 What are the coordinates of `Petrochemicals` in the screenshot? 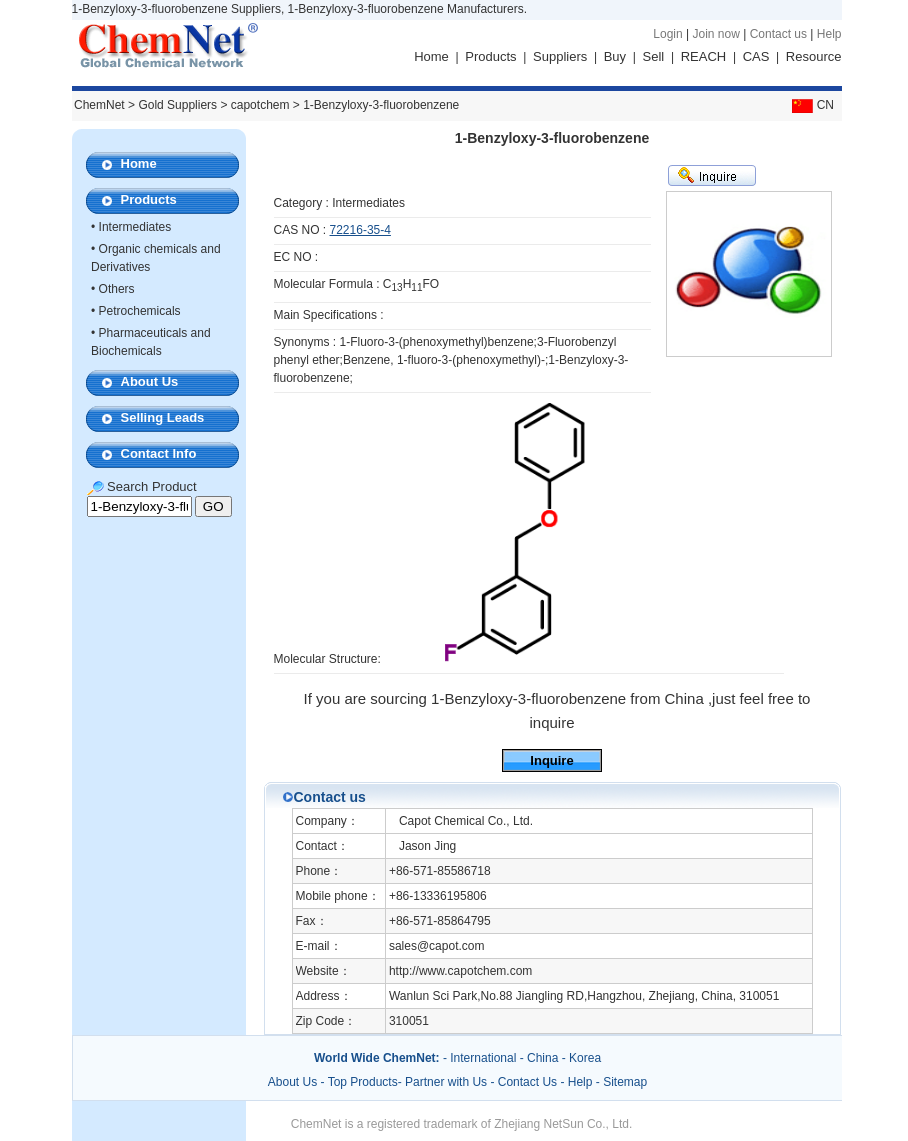 It's located at (140, 311).